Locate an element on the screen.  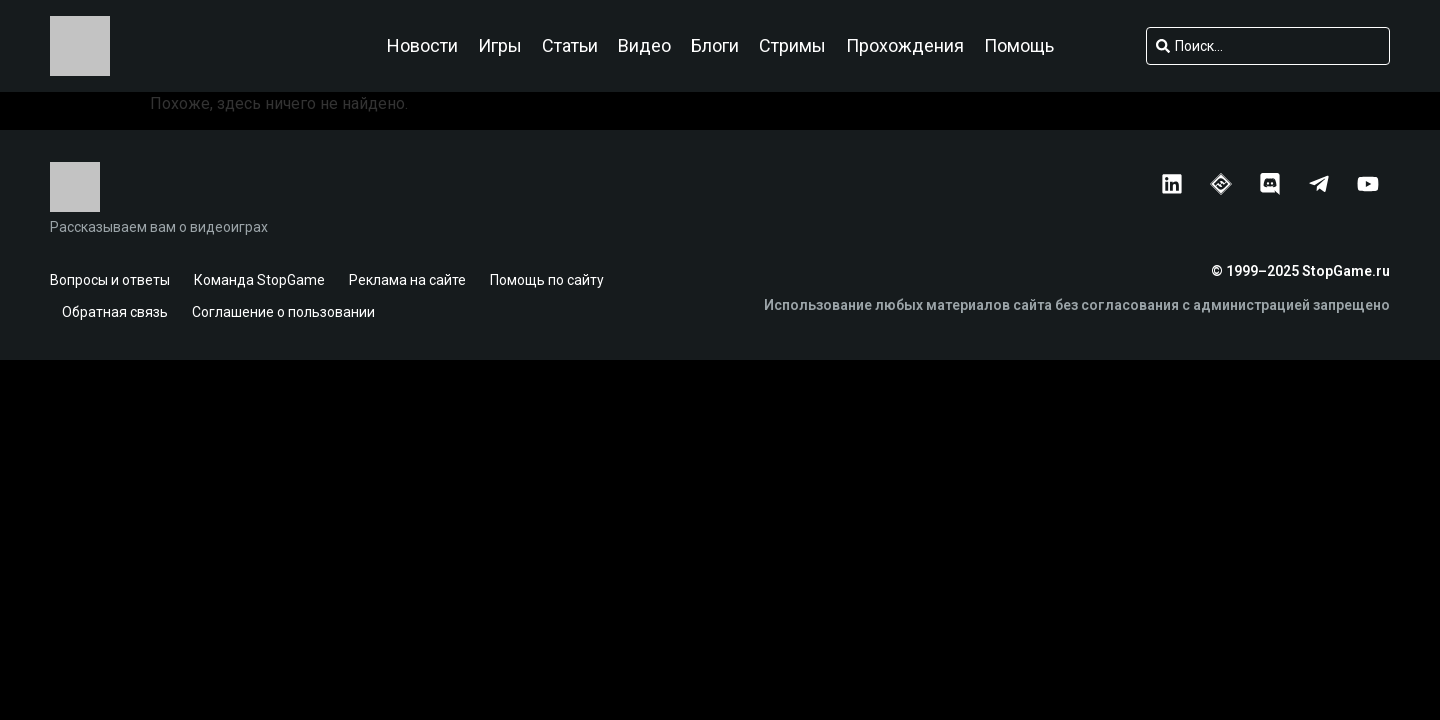
Команда StopGame is located at coordinates (259, 280).